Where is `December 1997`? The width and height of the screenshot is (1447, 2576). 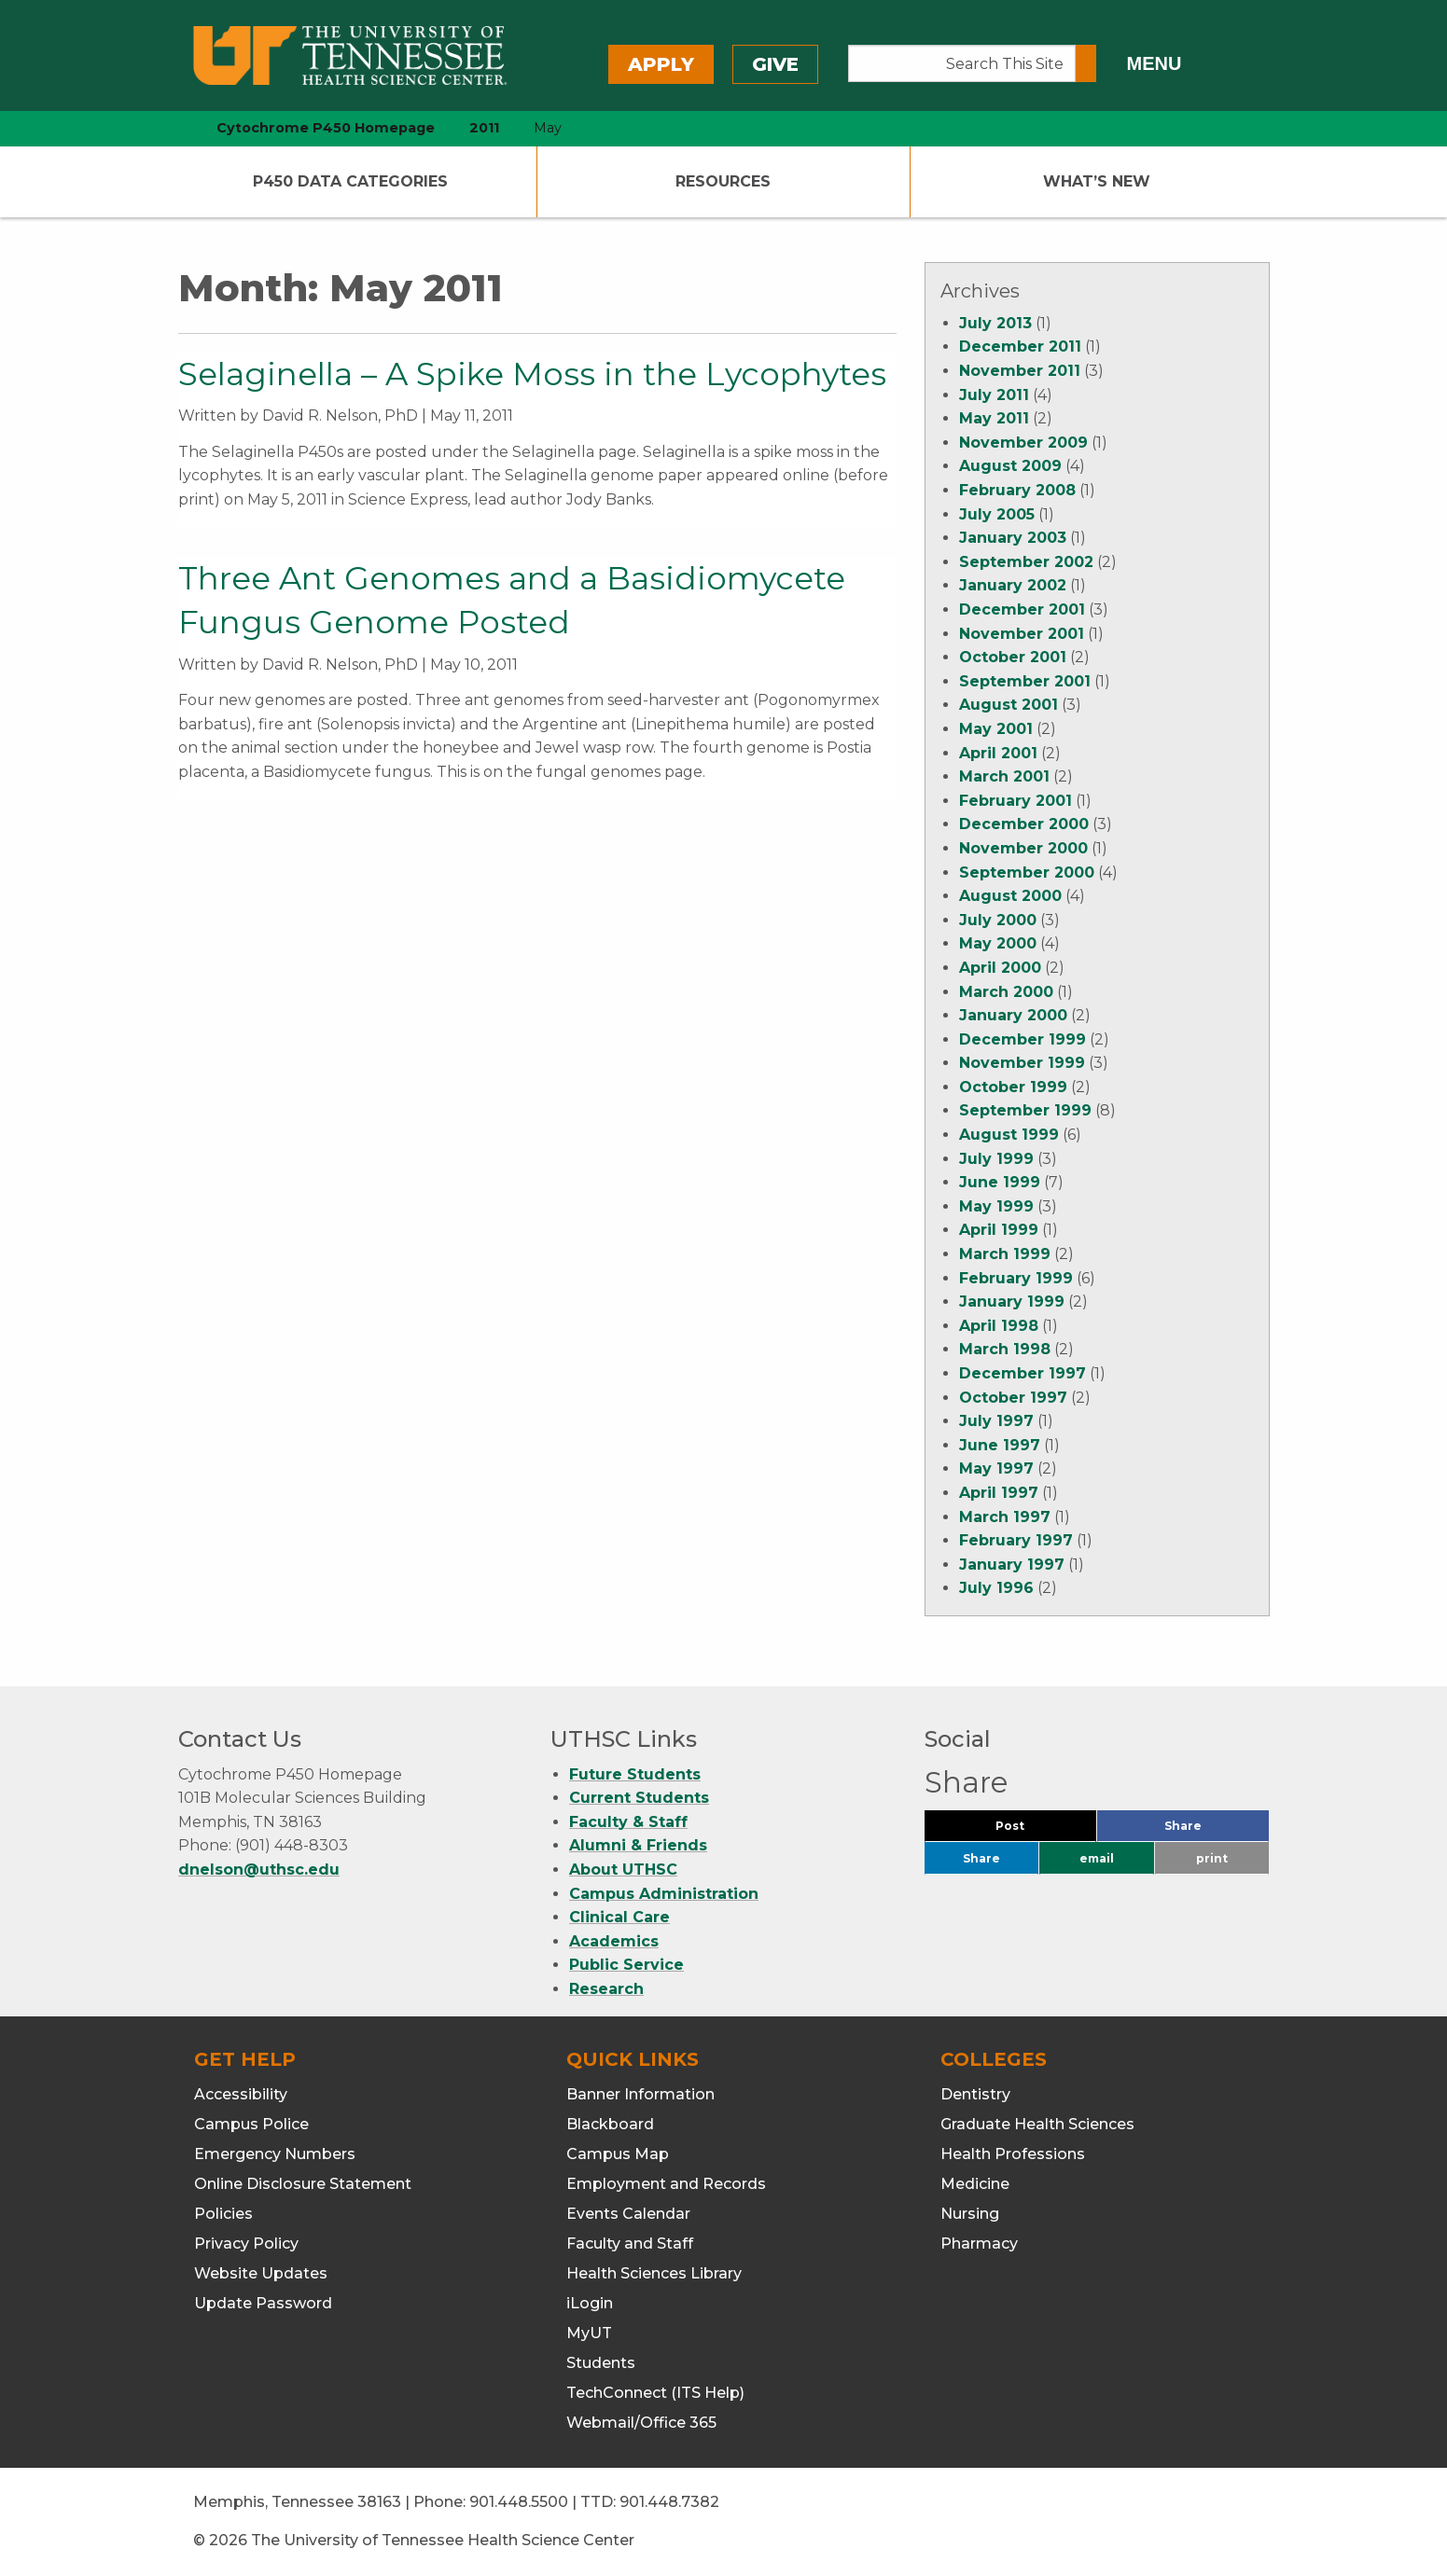
December 1997 is located at coordinates (1022, 1373).